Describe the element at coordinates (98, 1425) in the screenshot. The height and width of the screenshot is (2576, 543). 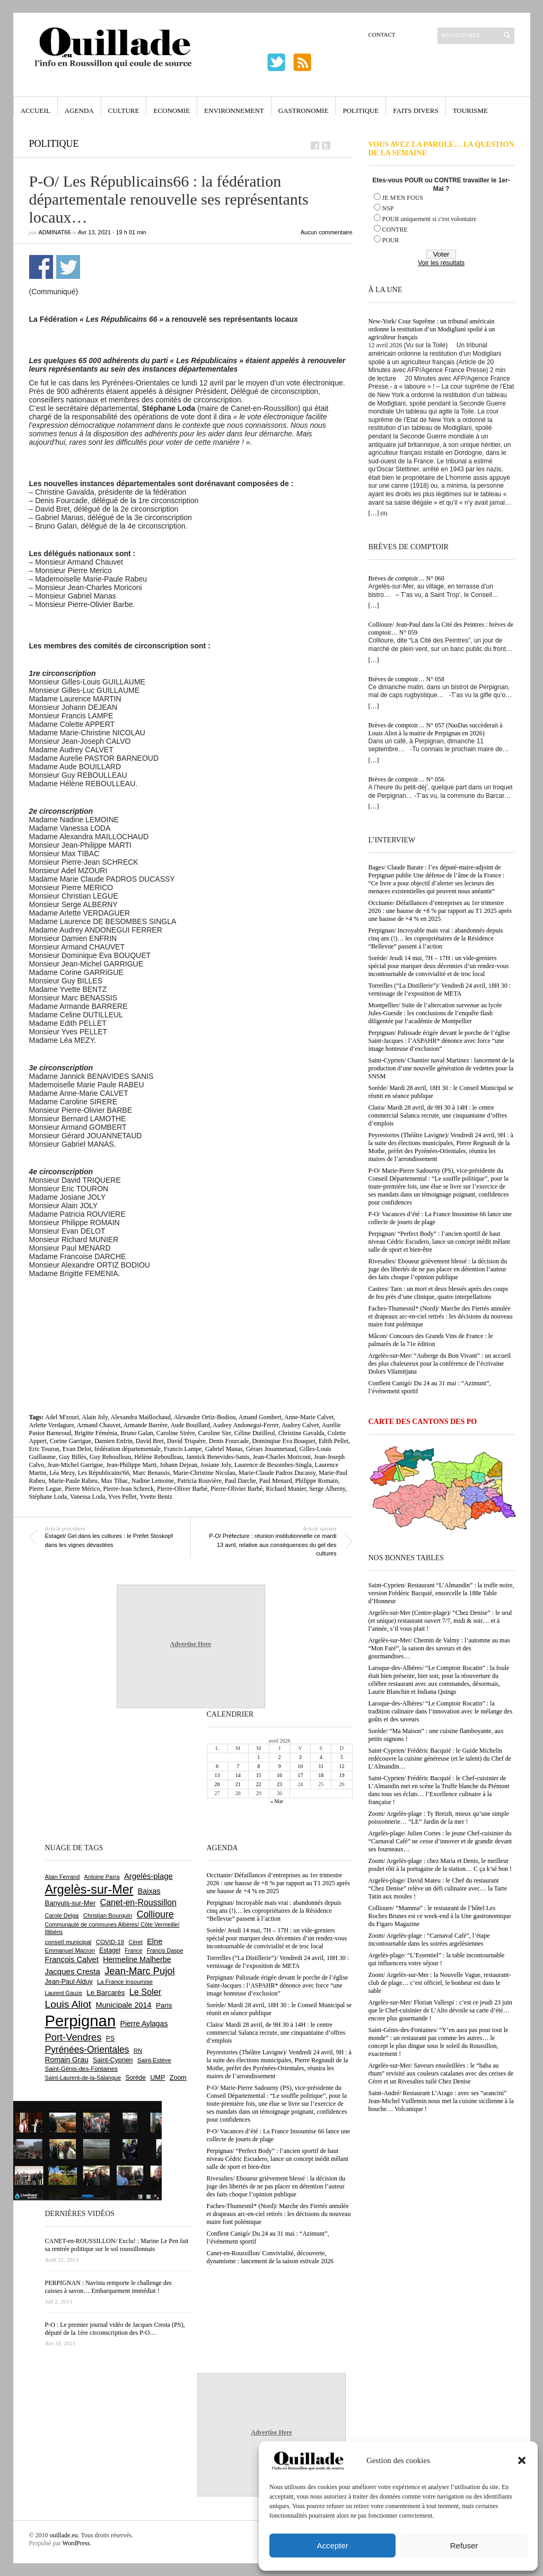
I see `Armand Chauvet` at that location.